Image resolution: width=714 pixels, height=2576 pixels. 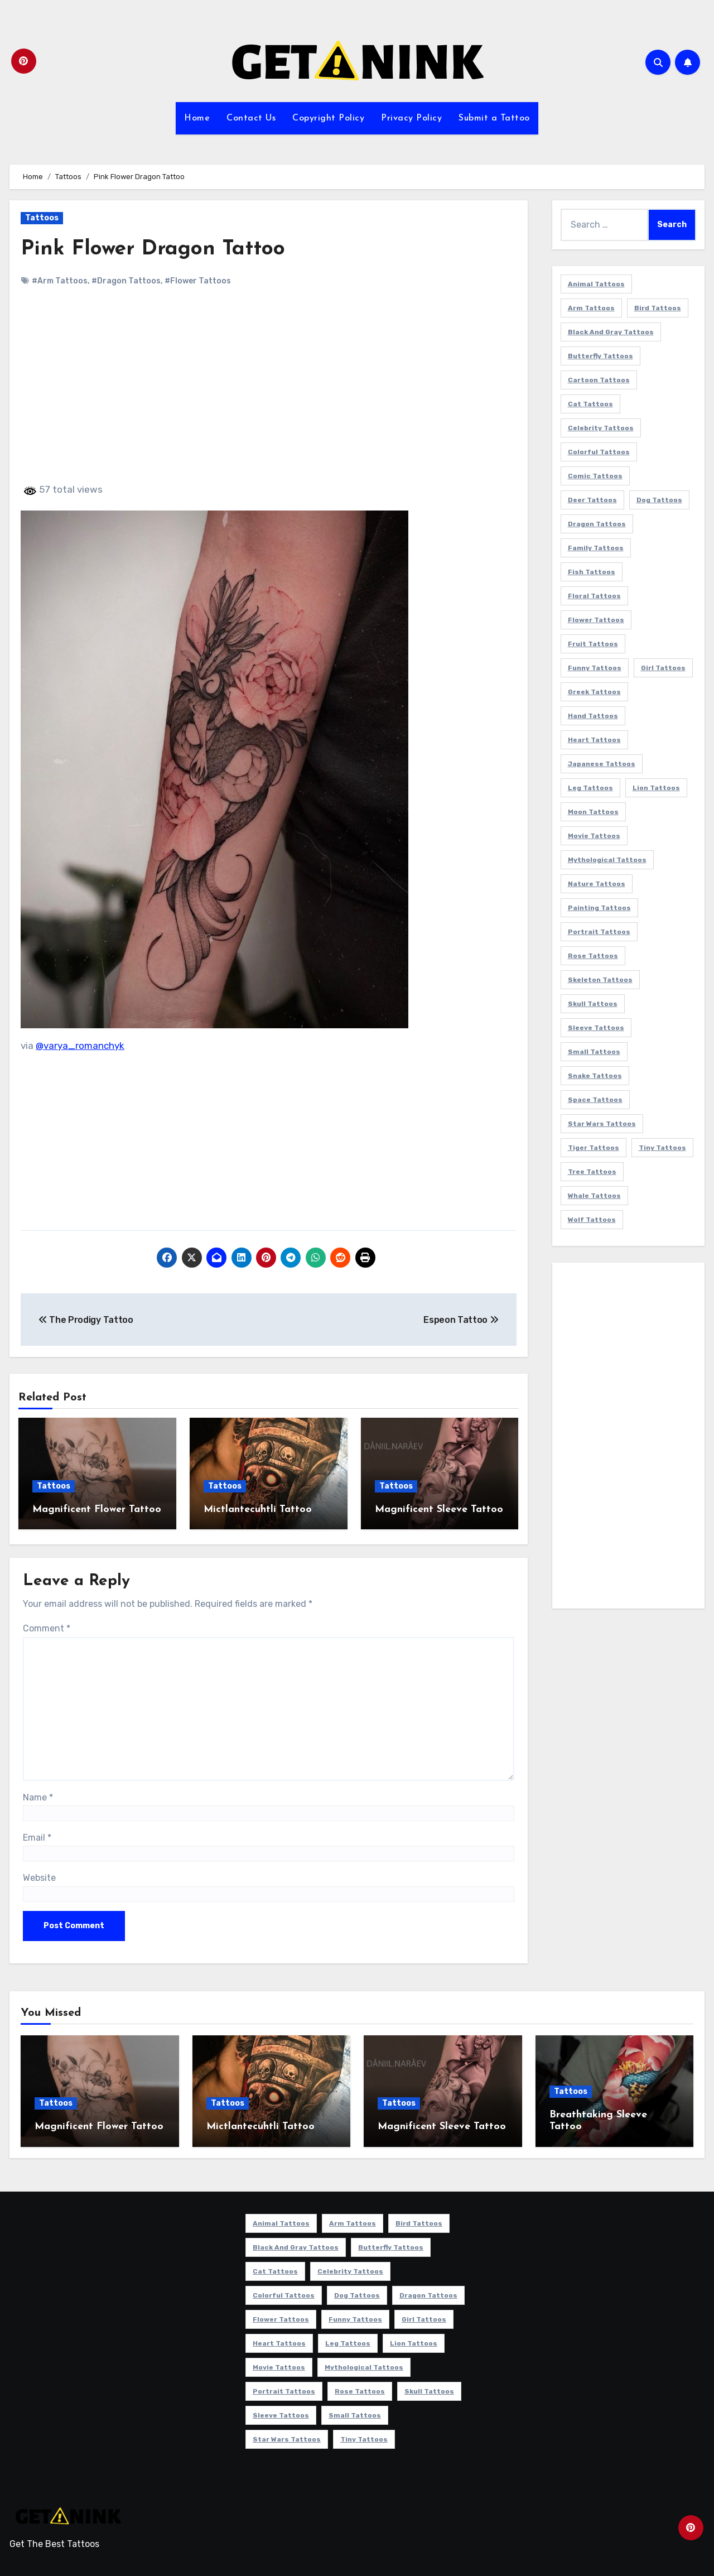 I want to click on Snake Tattoos [Snake Tattoos (11 items)], so click(x=595, y=1076).